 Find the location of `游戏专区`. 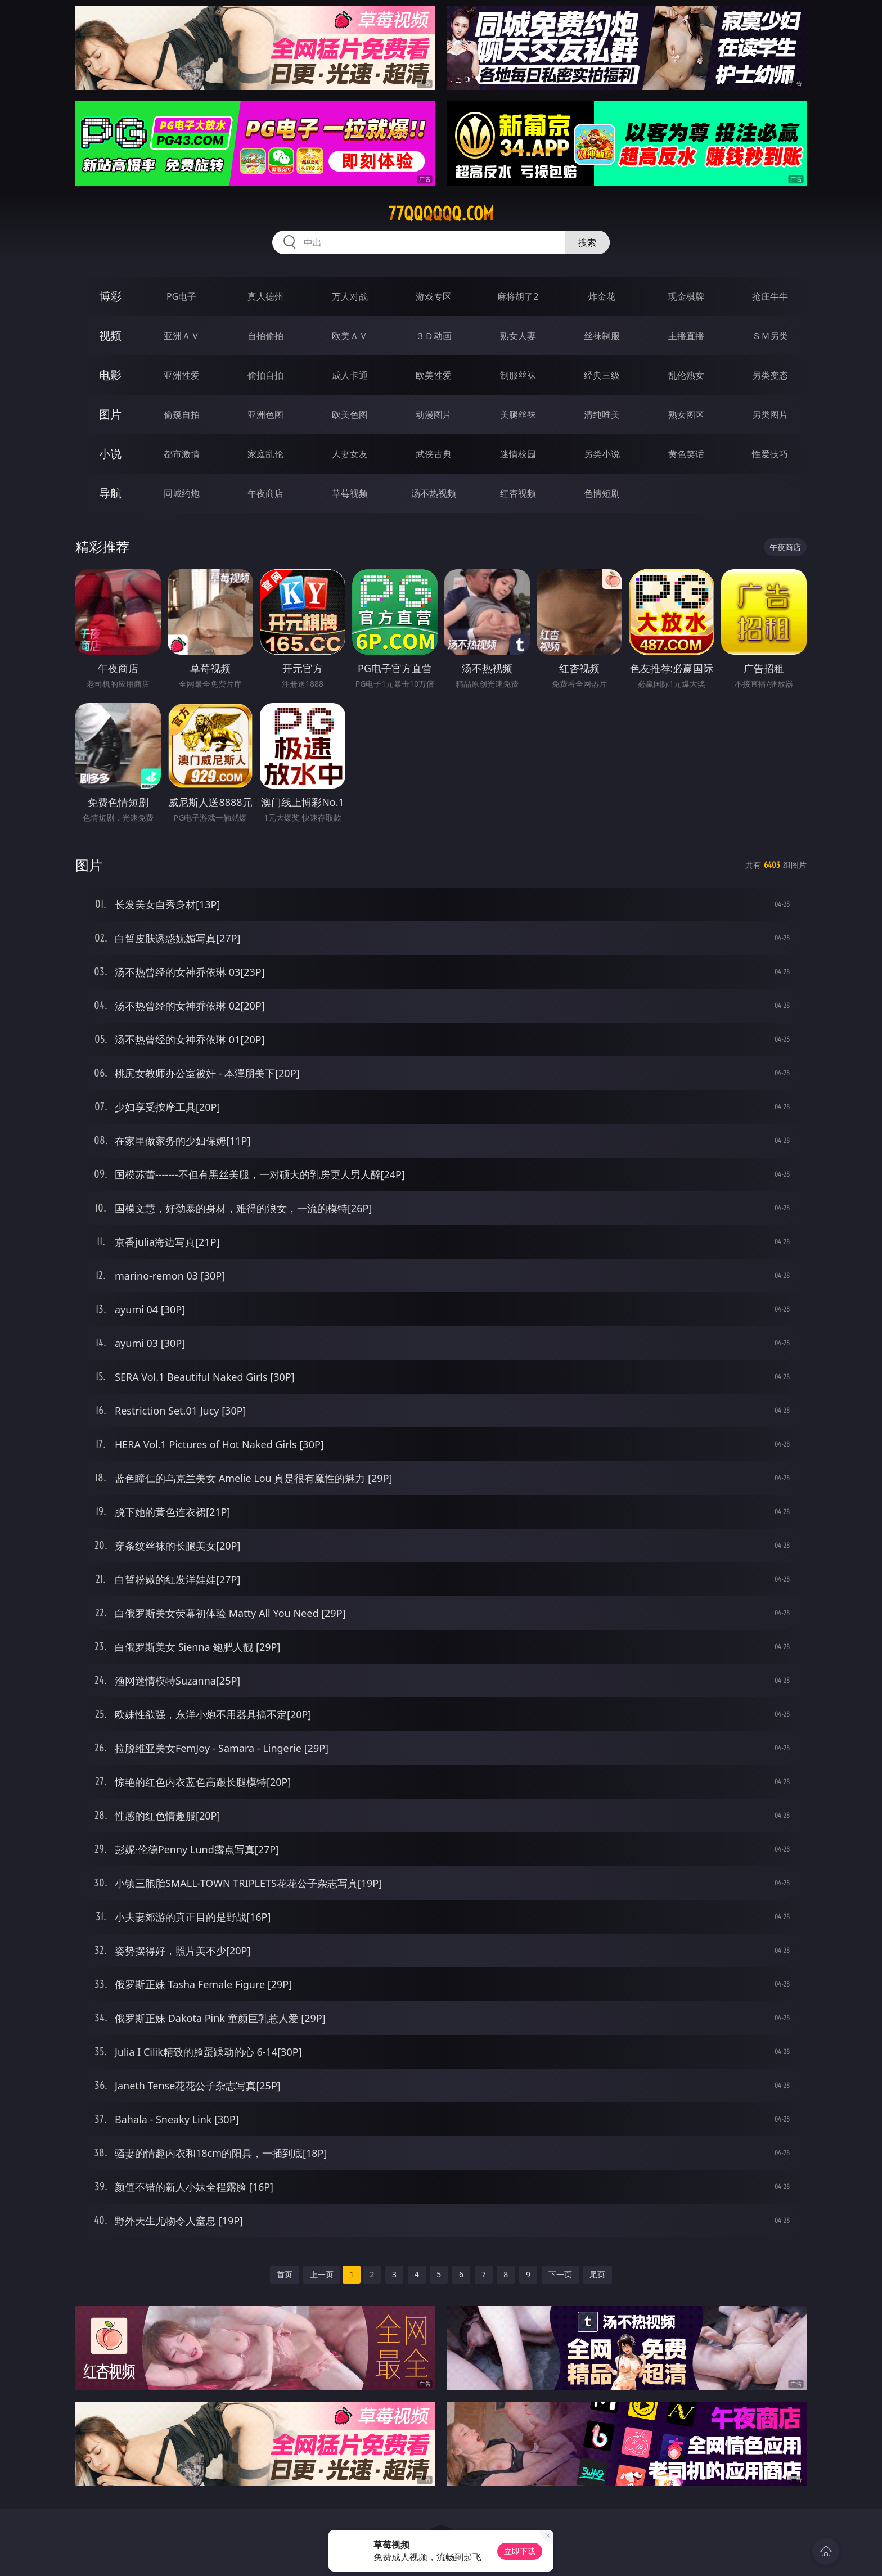

游戏专区 is located at coordinates (434, 296).